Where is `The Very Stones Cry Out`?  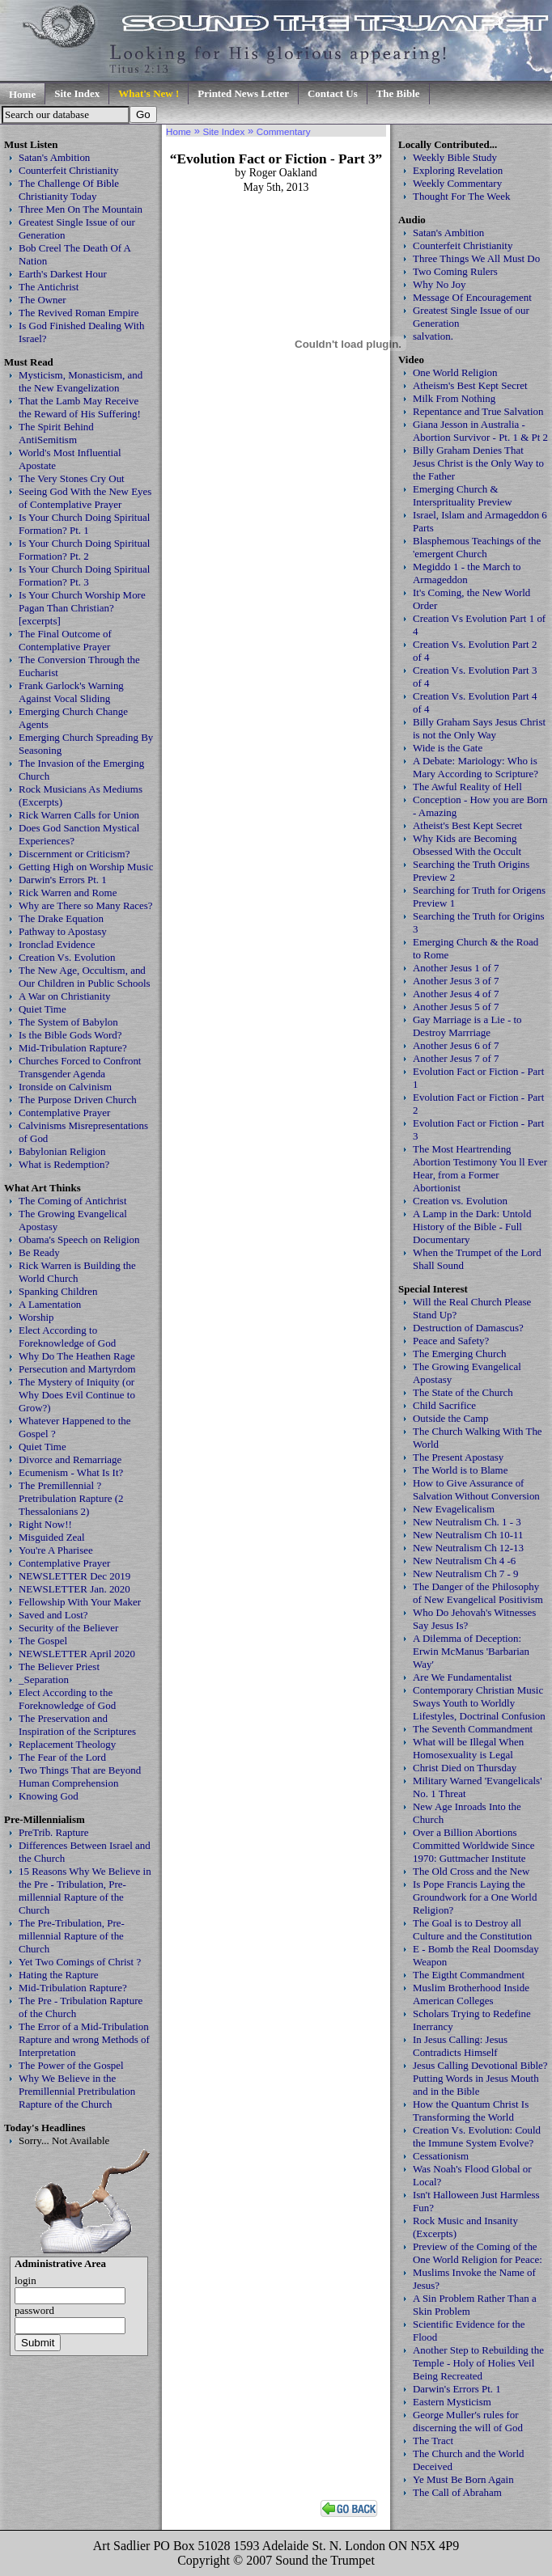
The Very Stones Cry Out is located at coordinates (72, 478).